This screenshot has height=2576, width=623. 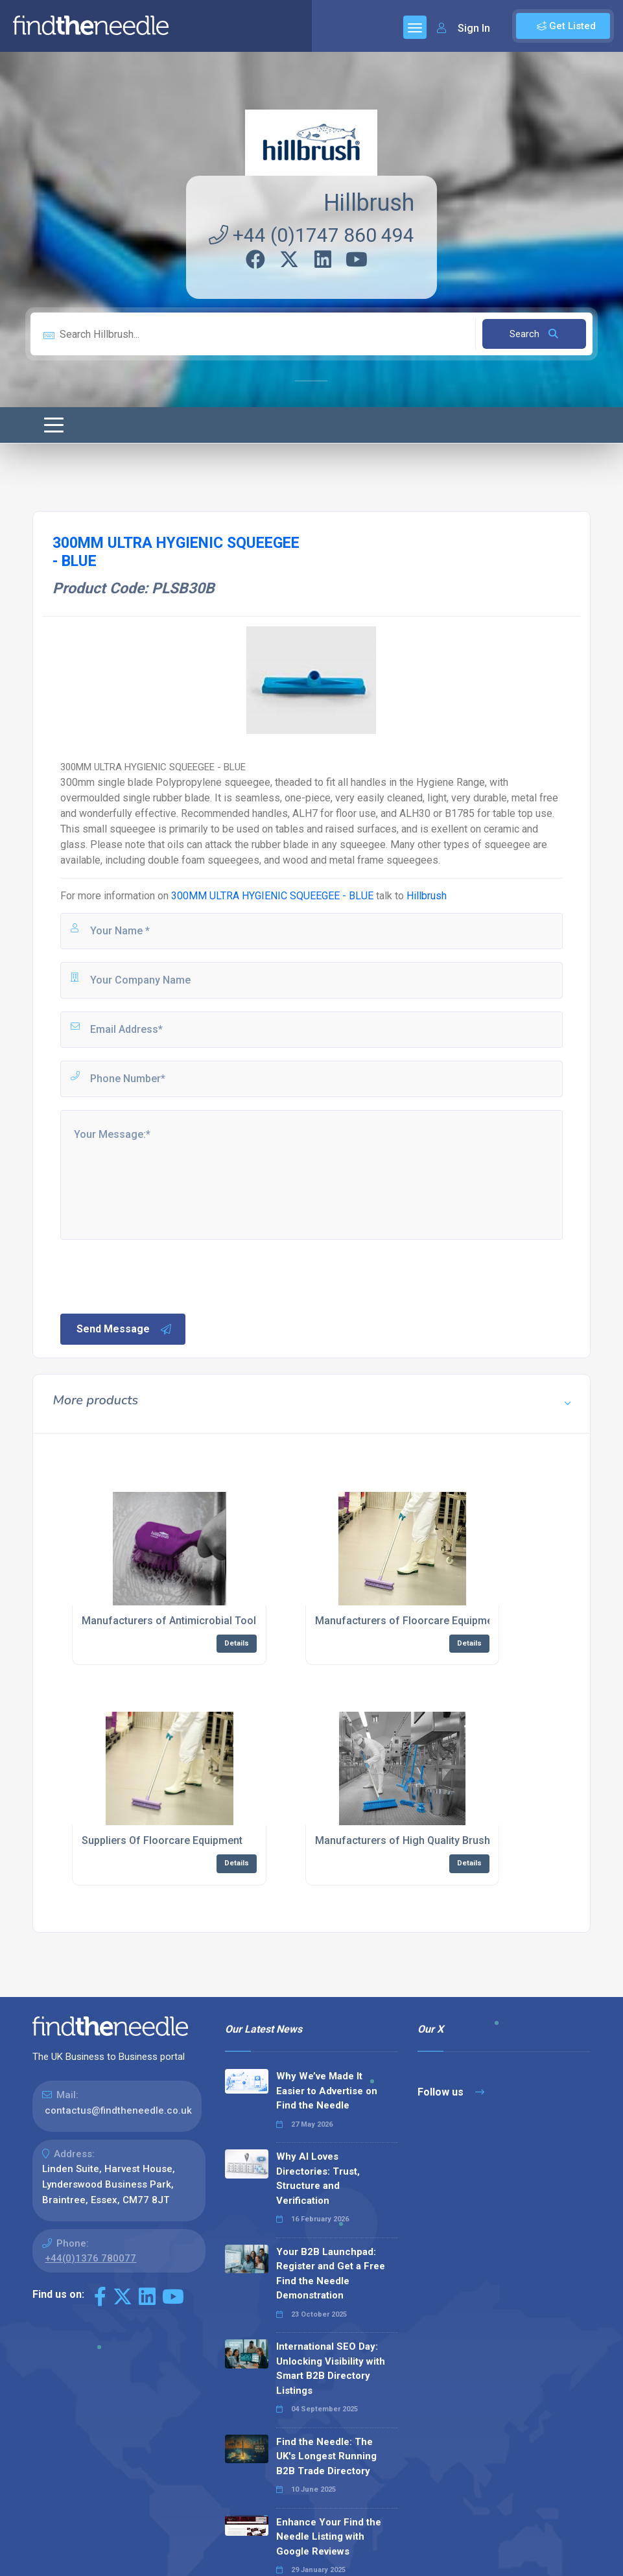 I want to click on Suppliers Of Floorcare Equipment, so click(x=162, y=1840).